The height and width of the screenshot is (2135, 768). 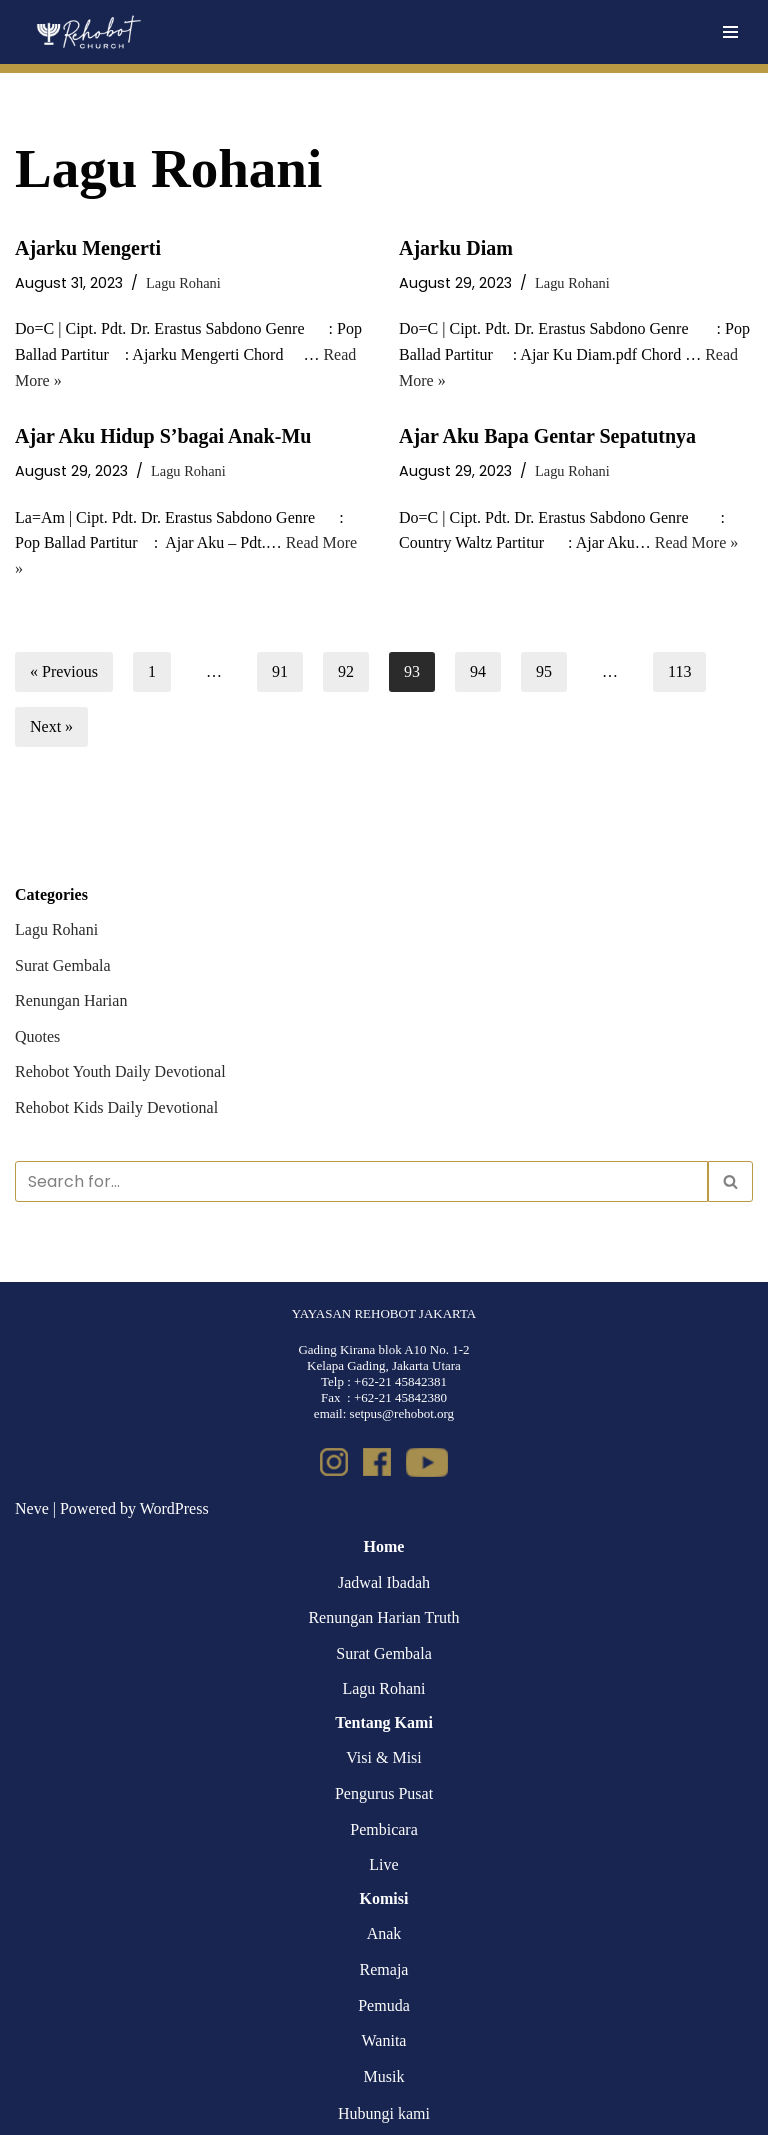 I want to click on 91, so click(x=280, y=671).